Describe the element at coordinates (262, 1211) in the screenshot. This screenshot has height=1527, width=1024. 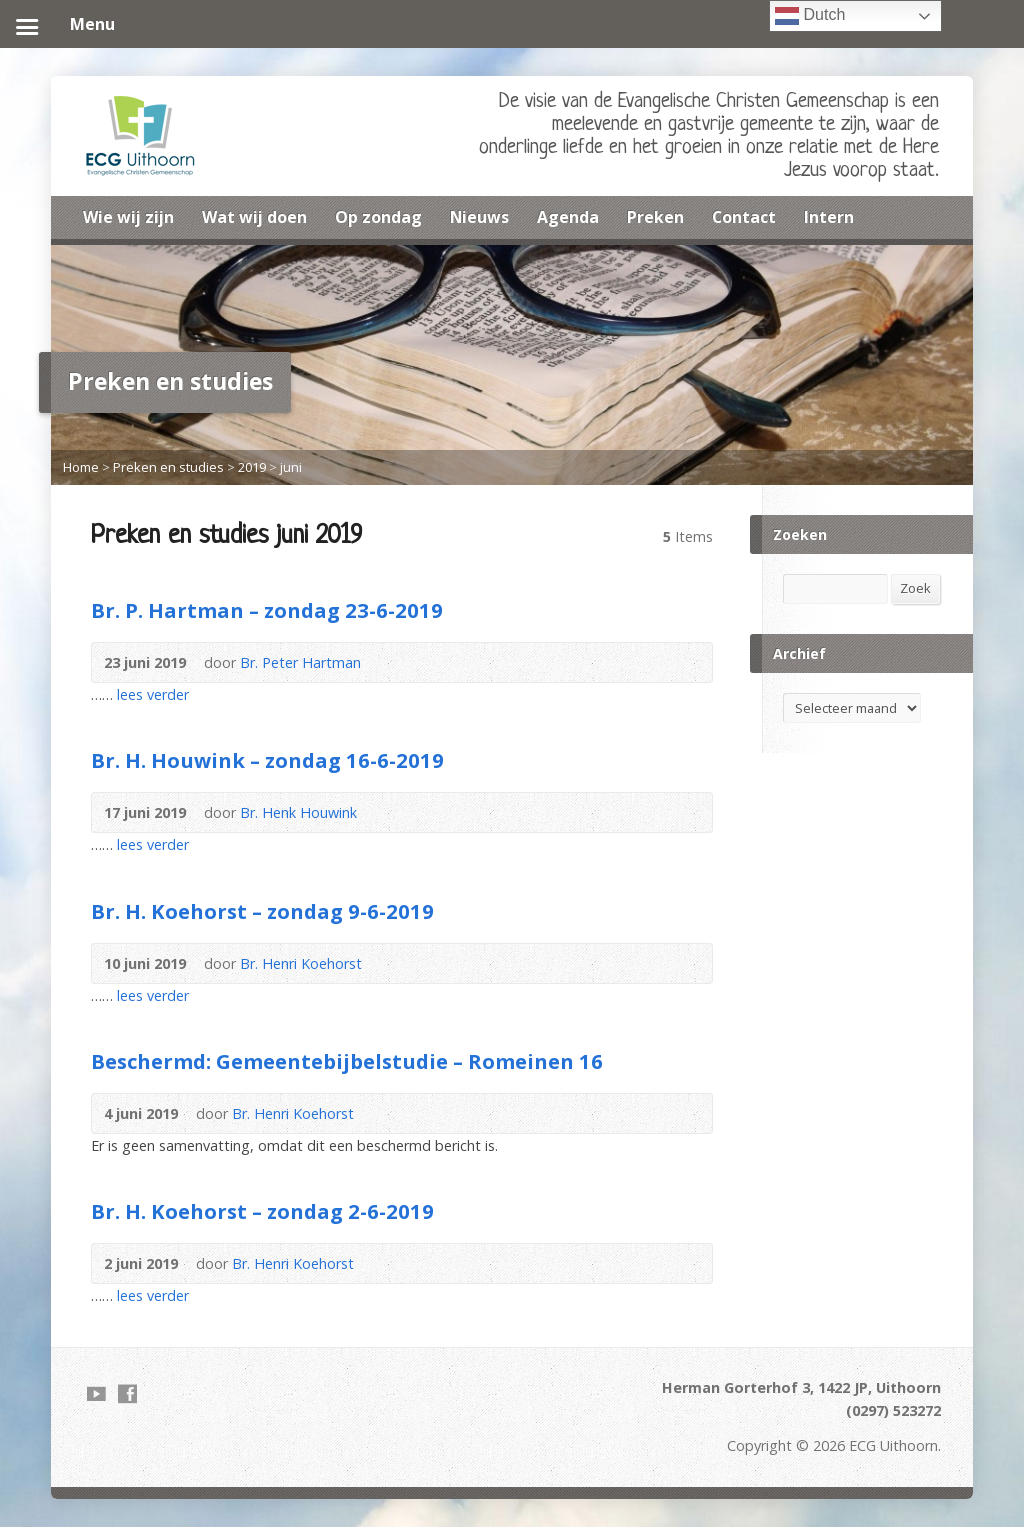
I see `Br. H. Koehorst – zondag 2-6-2019` at that location.